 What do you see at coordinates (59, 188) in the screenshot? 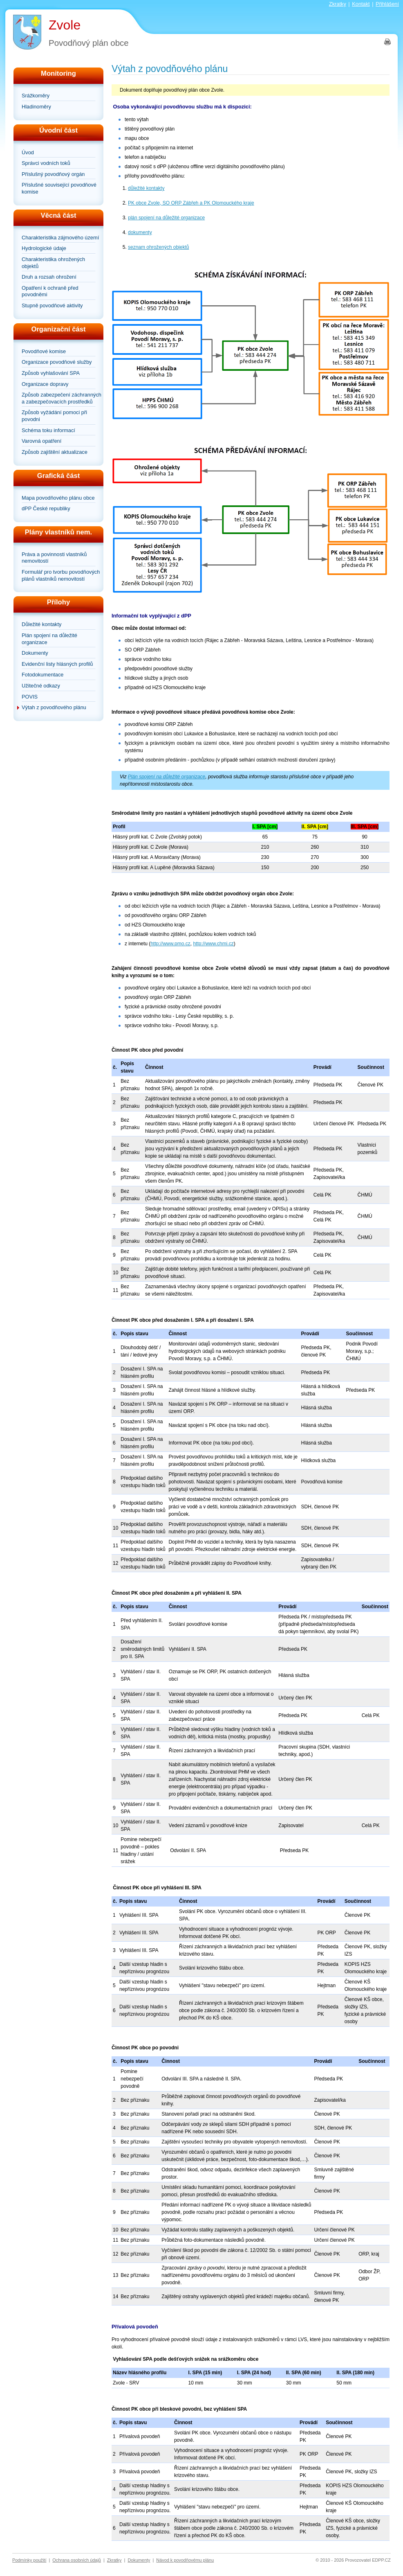
I see `Příslušné související povodňové komise` at bounding box center [59, 188].